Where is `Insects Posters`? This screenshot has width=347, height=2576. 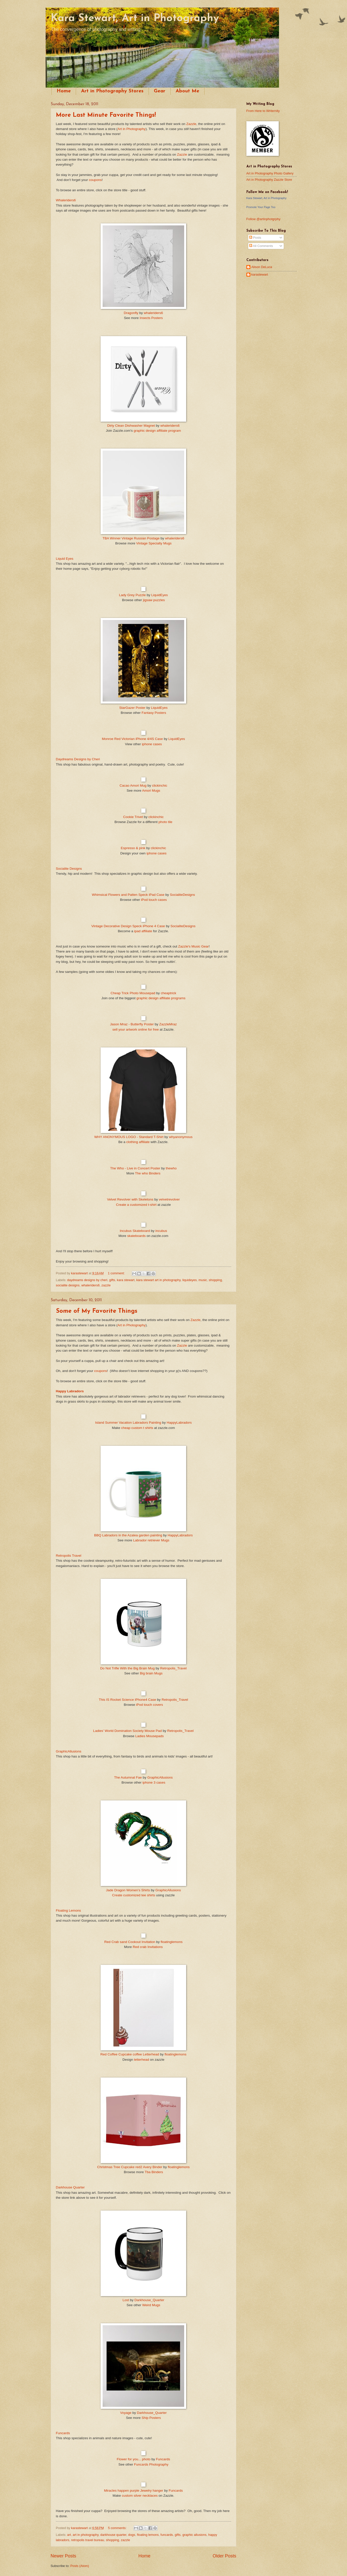
Insects Posters is located at coordinates (151, 318).